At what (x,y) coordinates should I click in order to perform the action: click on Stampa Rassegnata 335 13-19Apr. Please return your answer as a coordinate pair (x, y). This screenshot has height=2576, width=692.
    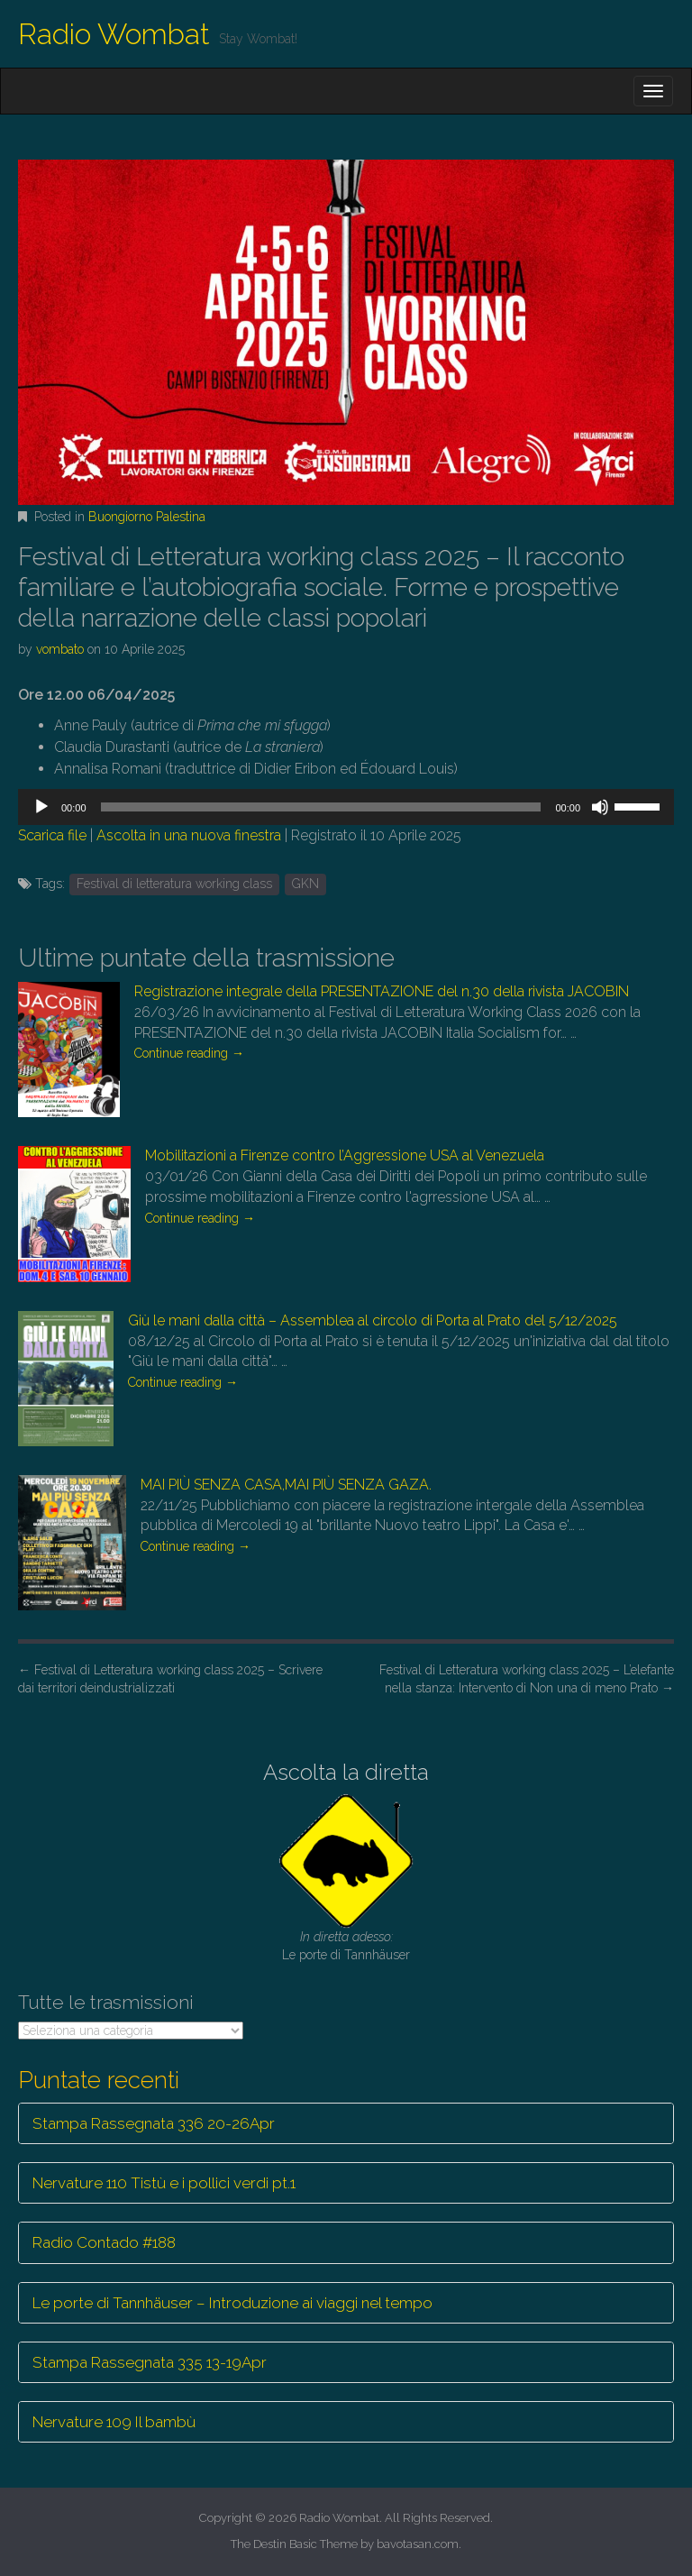
    Looking at the image, I should click on (149, 2362).